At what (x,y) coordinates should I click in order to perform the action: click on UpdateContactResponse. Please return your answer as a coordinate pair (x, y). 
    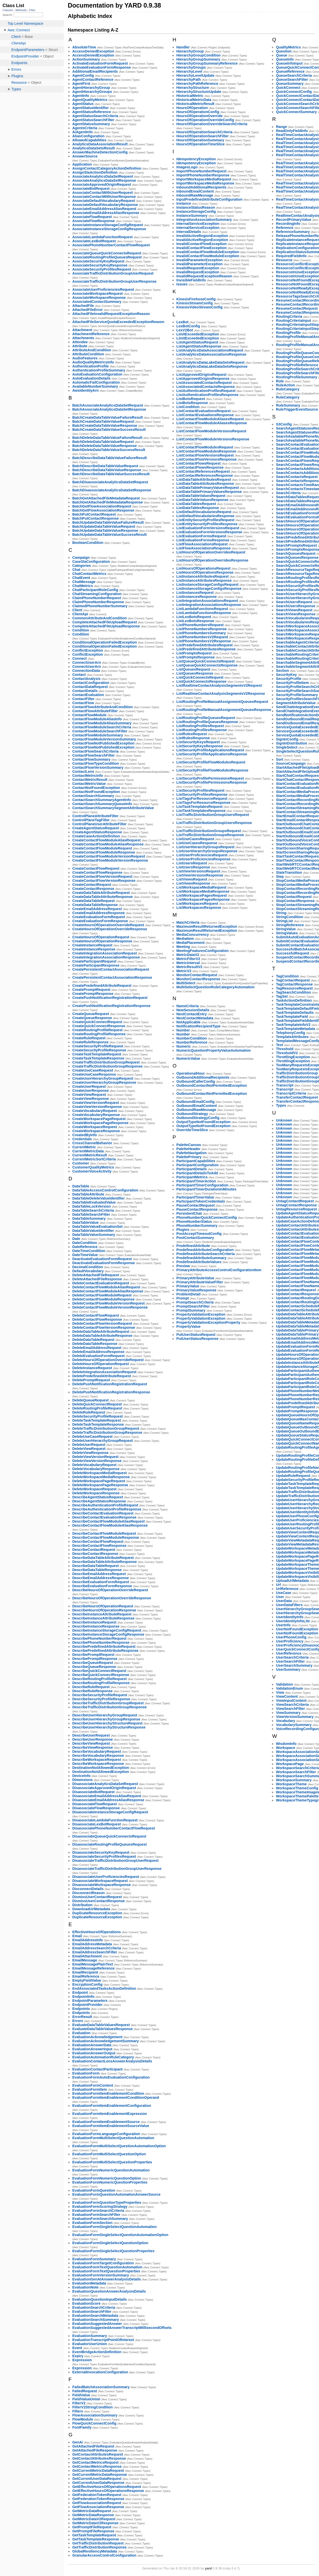
    Looking at the image, I should click on (297, 1294).